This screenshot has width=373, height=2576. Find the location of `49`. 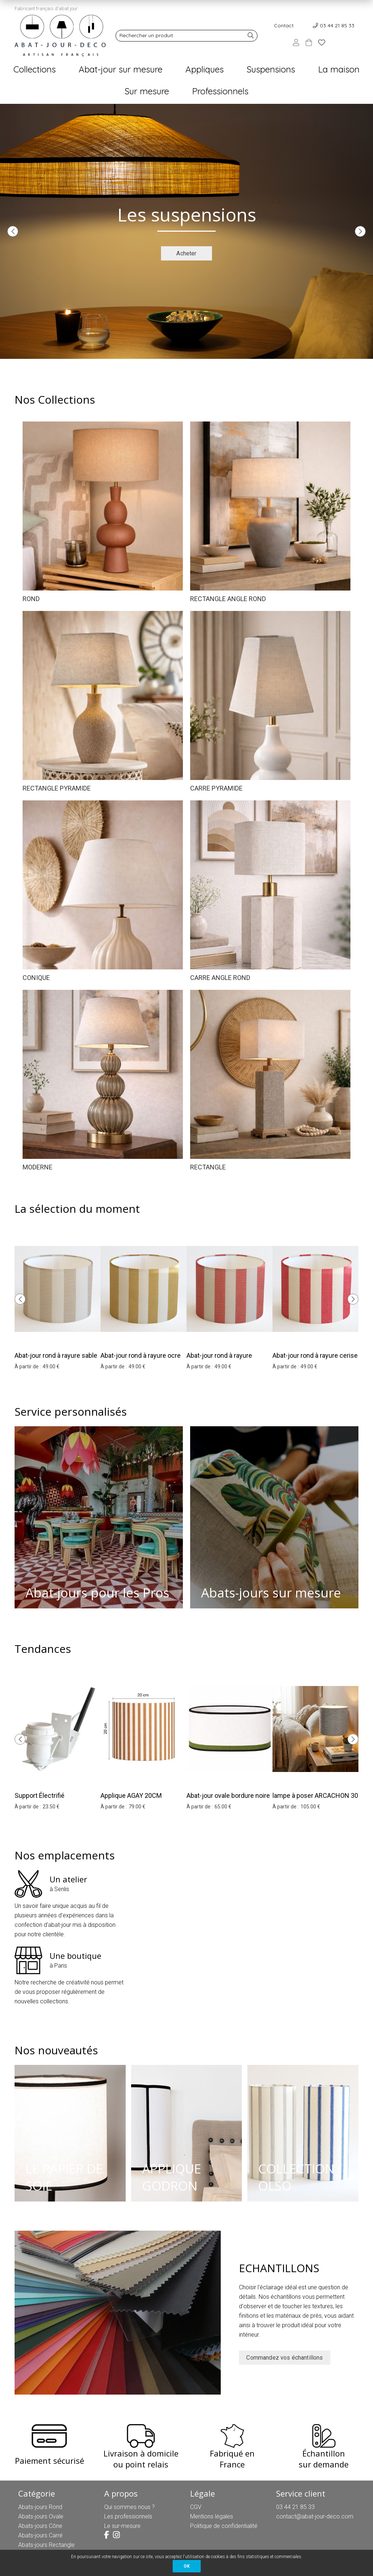

49 is located at coordinates (51, 1366).